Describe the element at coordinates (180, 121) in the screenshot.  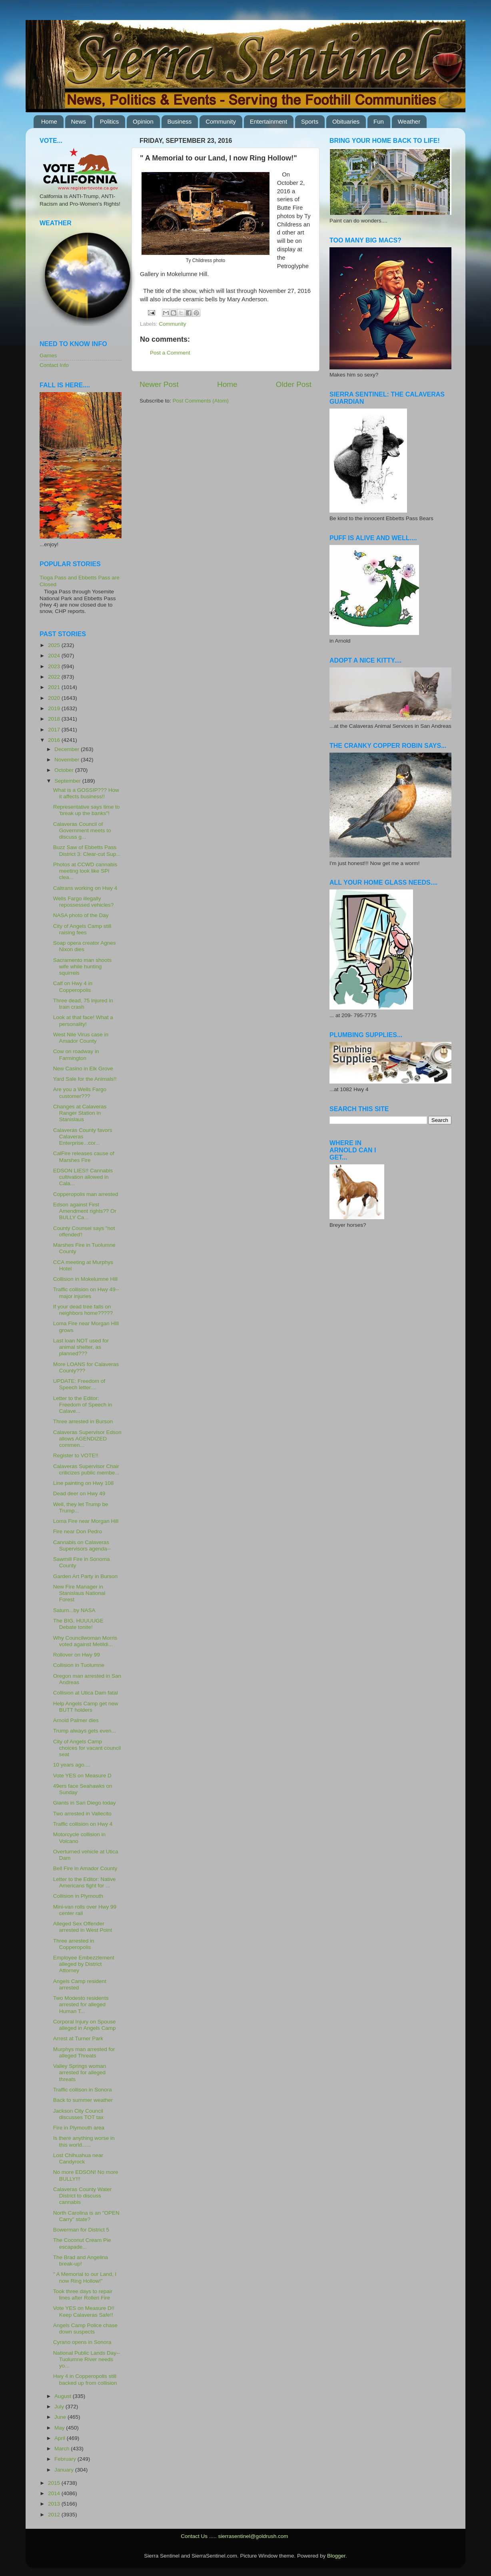
I see `Business` at that location.